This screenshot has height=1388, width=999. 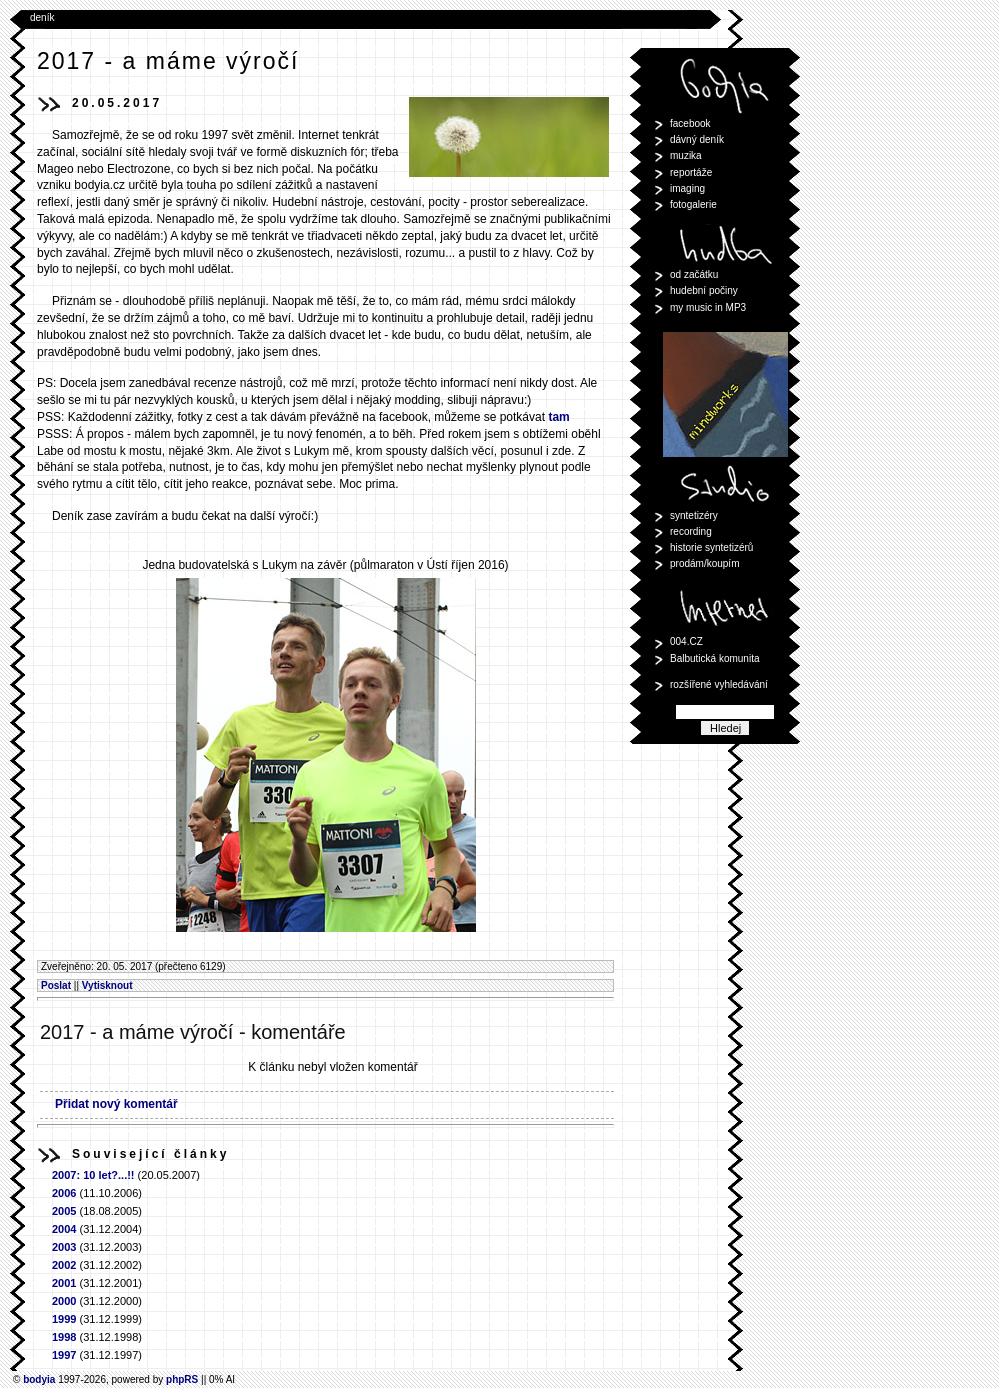 What do you see at coordinates (64, 1337) in the screenshot?
I see `1998` at bounding box center [64, 1337].